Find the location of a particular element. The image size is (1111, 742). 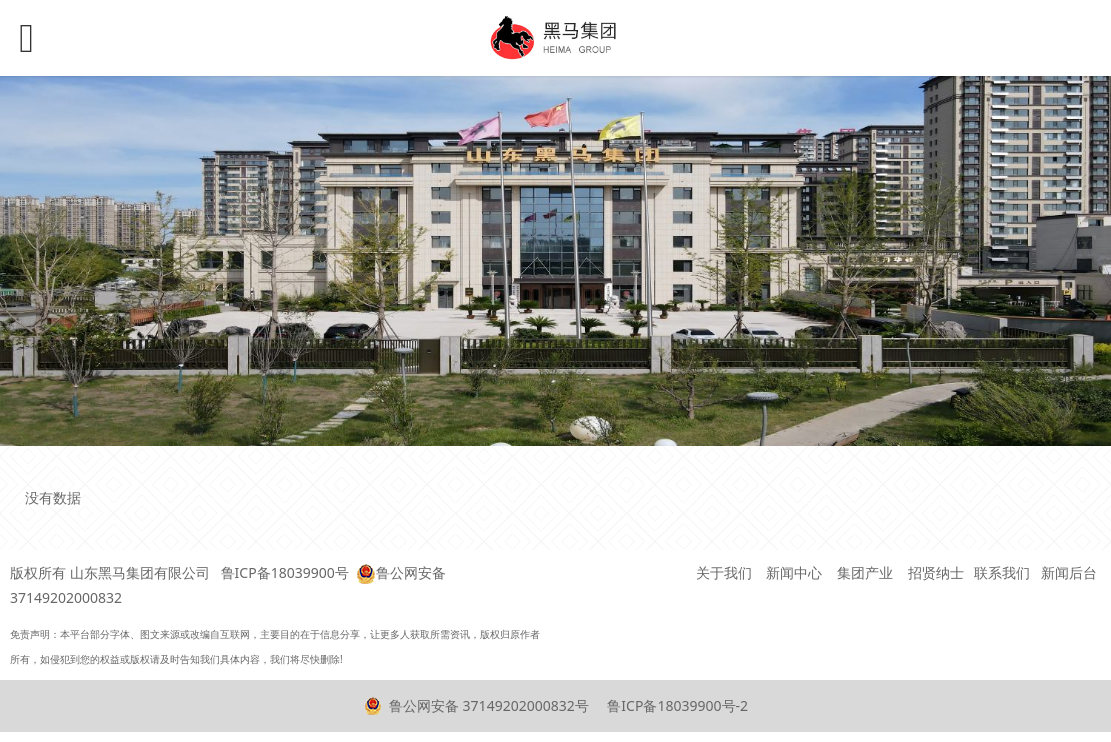

鲁ICP备18039900号 is located at coordinates (285, 572).